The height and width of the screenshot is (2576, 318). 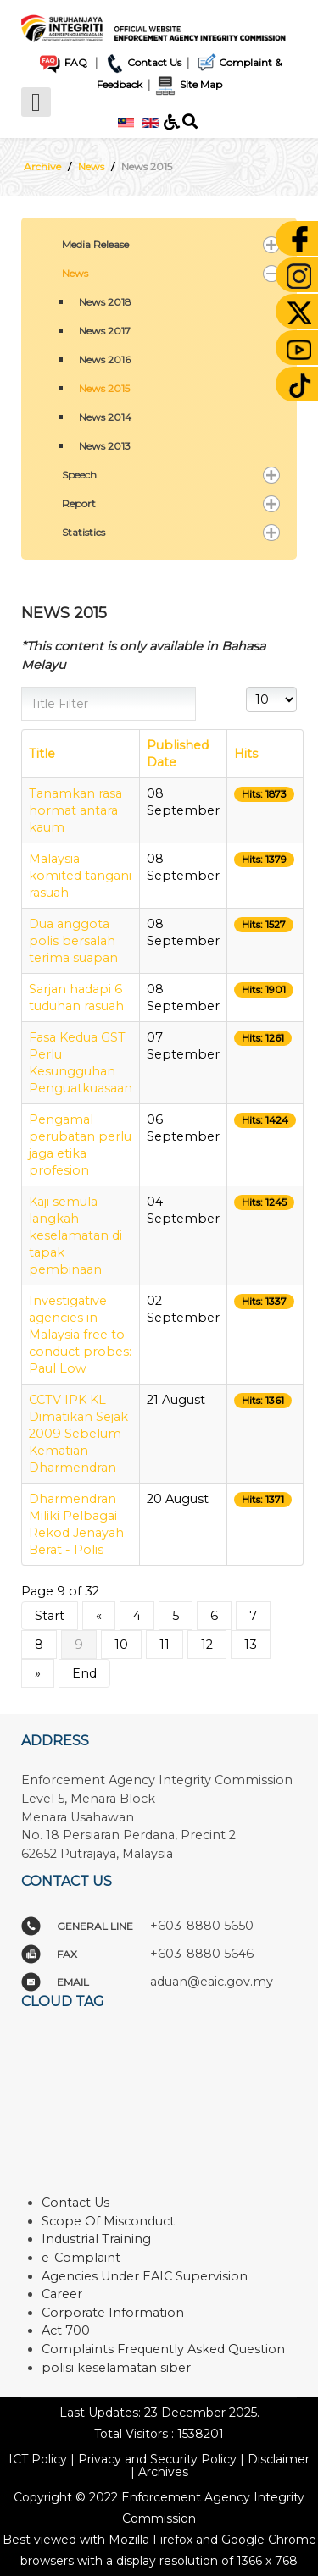 I want to click on 12, so click(x=207, y=1644).